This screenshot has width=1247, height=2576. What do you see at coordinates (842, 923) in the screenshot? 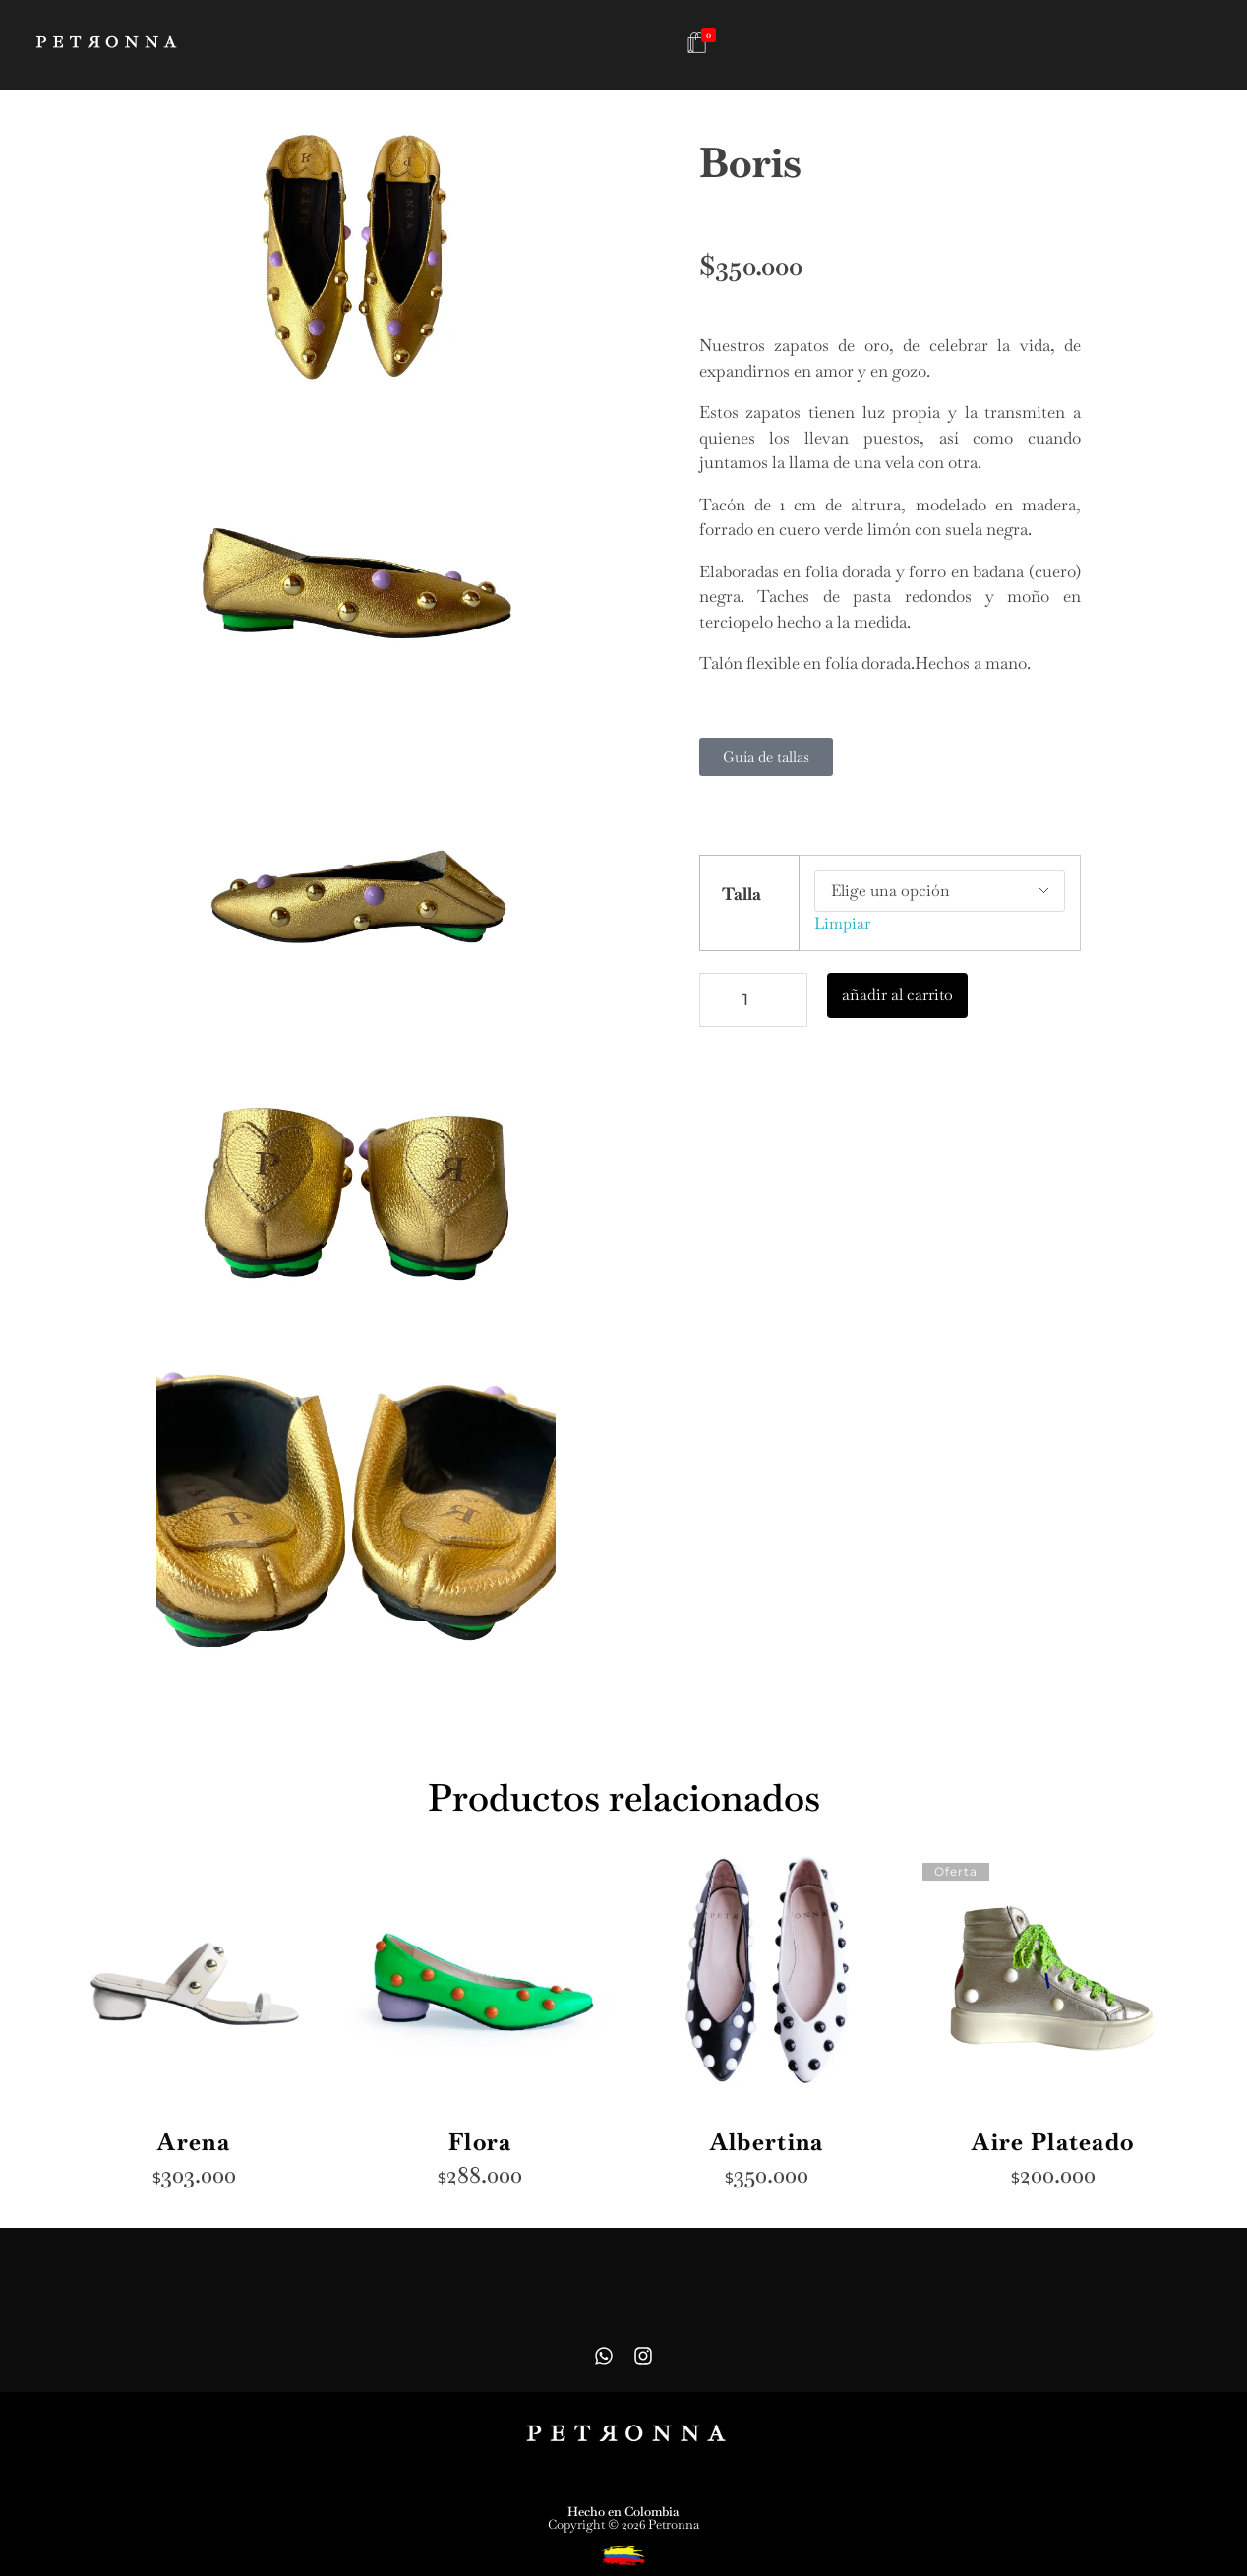
I see `Limpiar [Vaciar opciones]` at bounding box center [842, 923].